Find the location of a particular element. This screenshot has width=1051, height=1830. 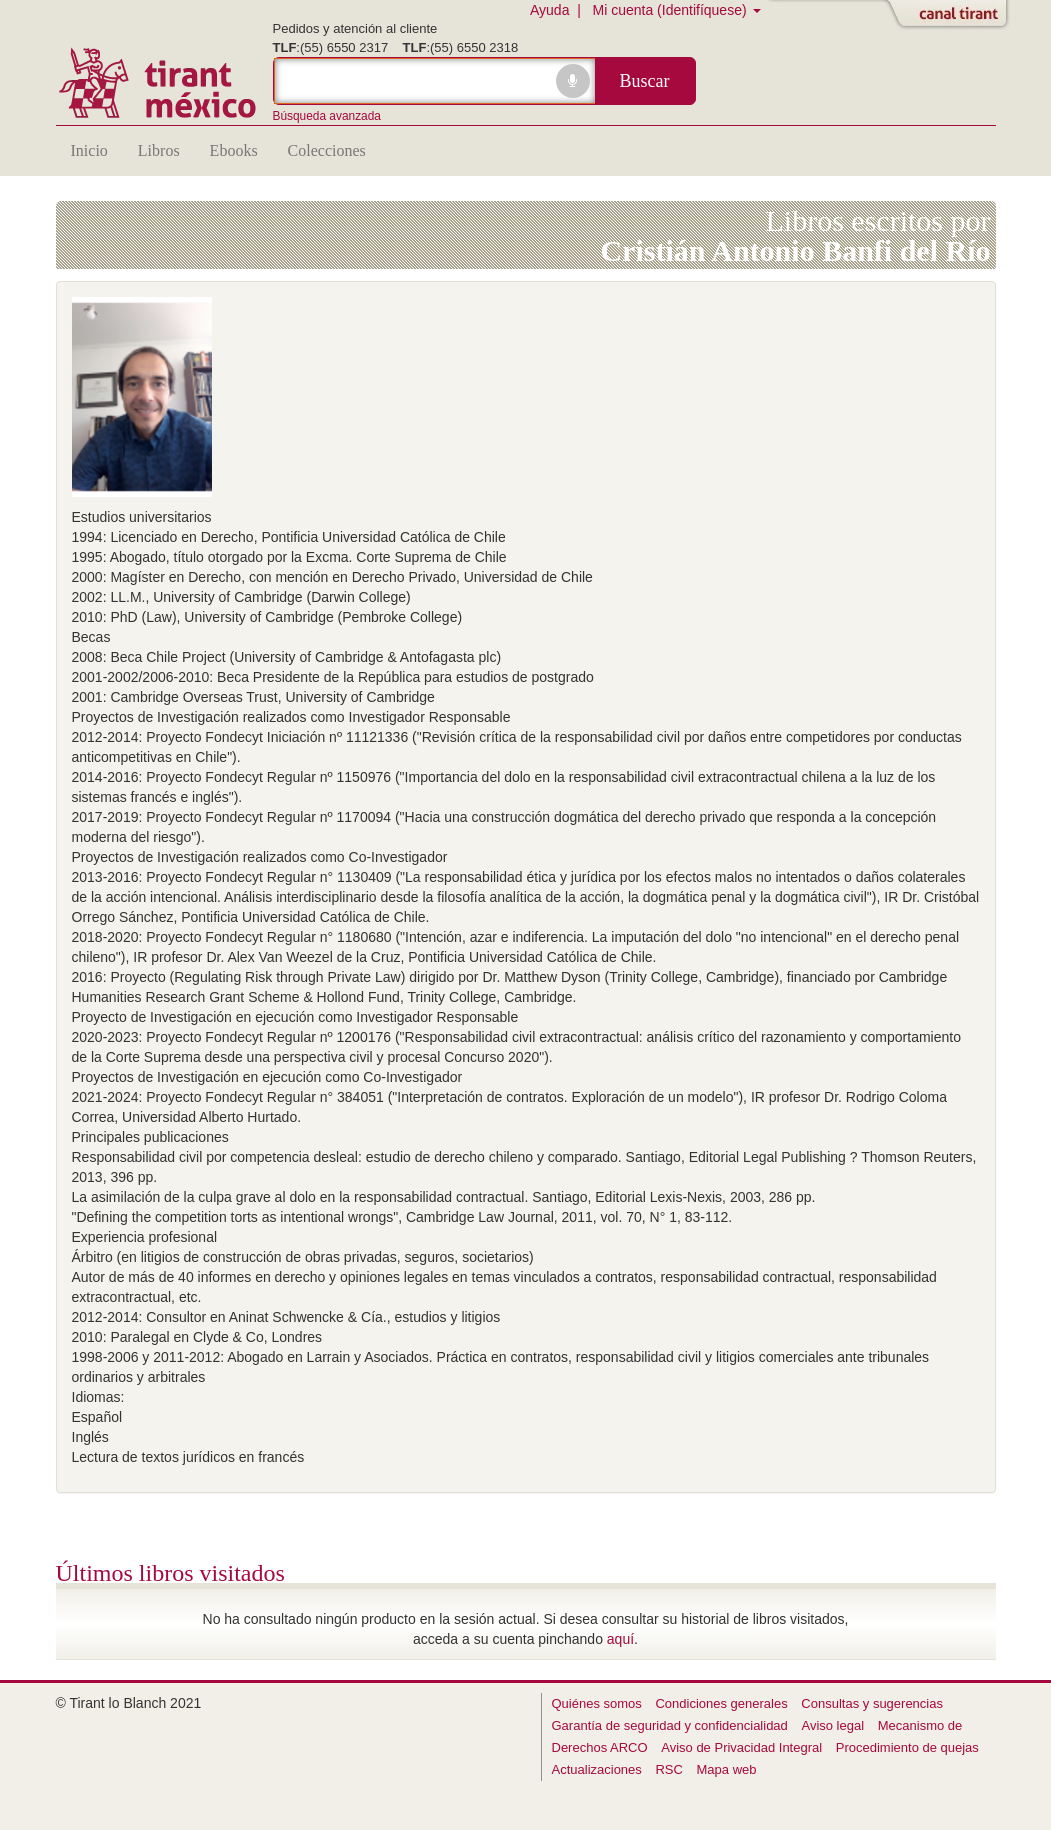

Quiénes somos is located at coordinates (597, 1703).